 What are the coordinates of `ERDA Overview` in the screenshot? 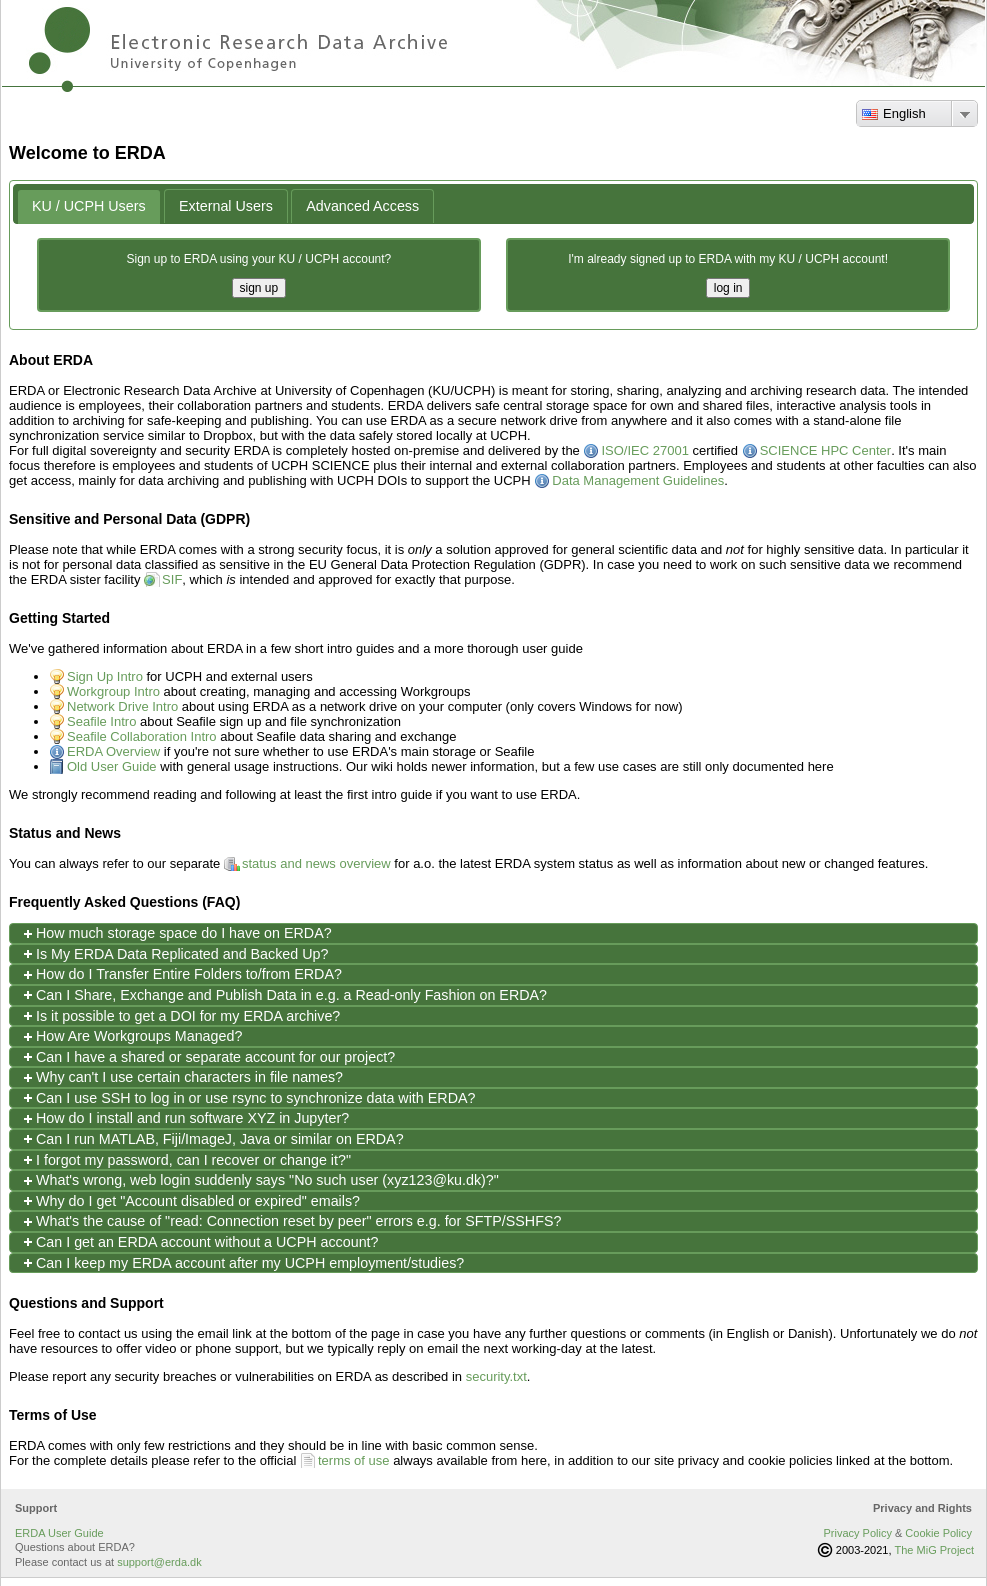 It's located at (113, 751).